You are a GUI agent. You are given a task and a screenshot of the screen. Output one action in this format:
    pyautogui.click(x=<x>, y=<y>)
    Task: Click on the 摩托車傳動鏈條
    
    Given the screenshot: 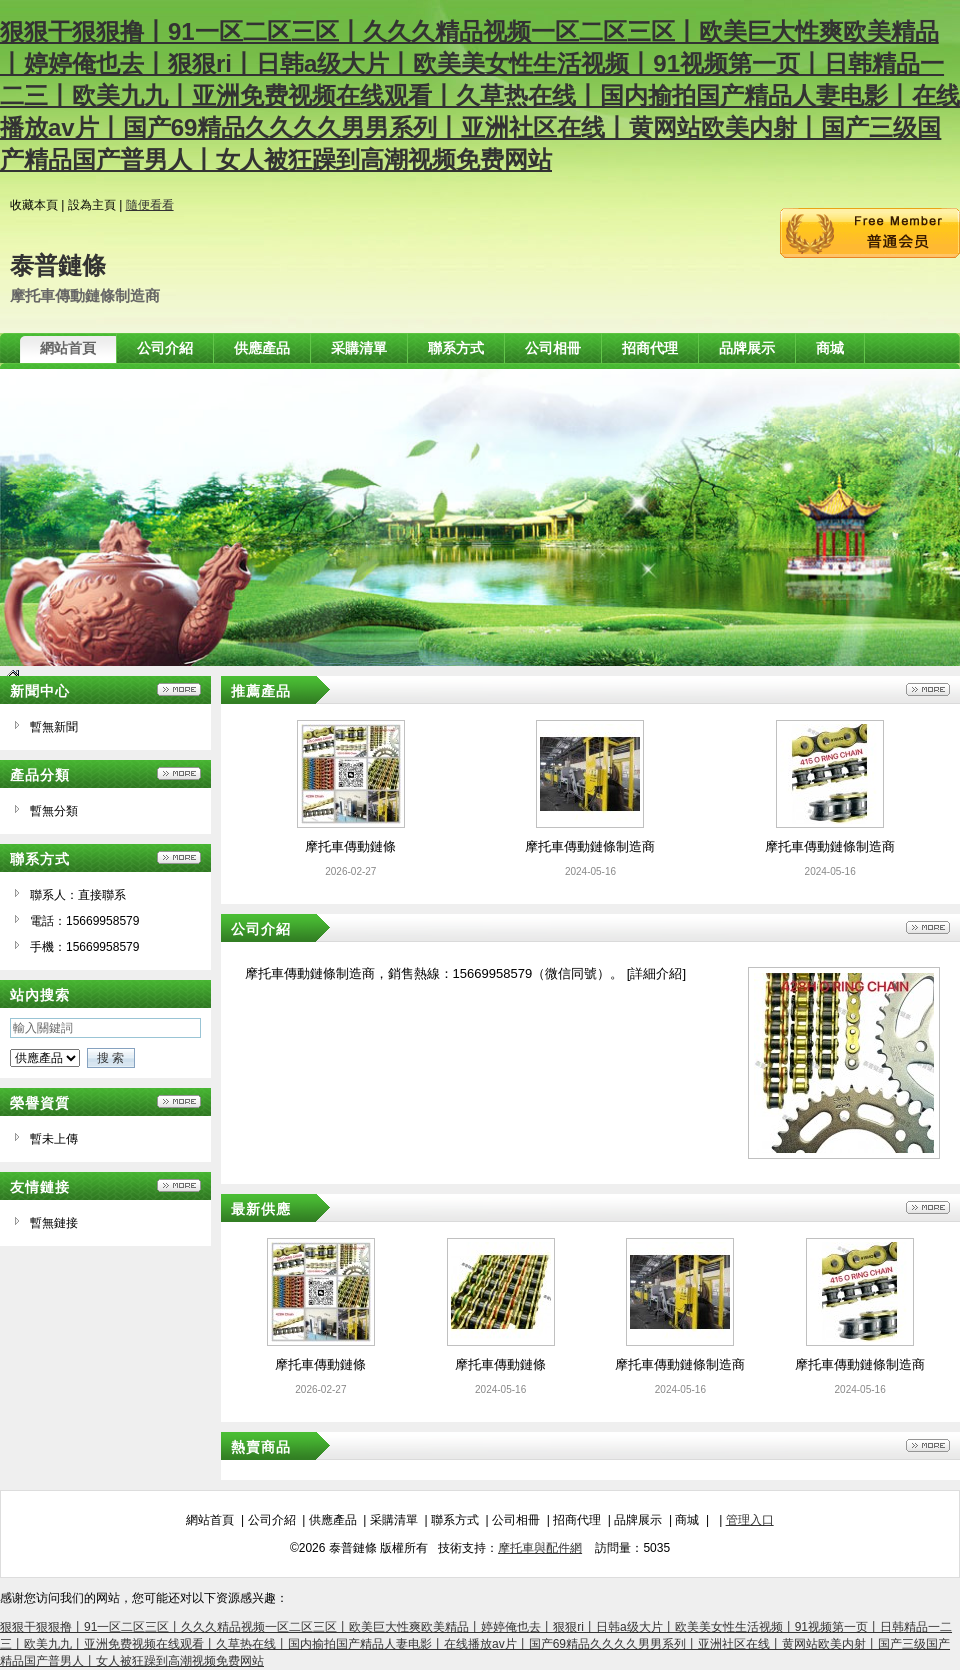 What is the action you would take?
    pyautogui.click(x=350, y=846)
    